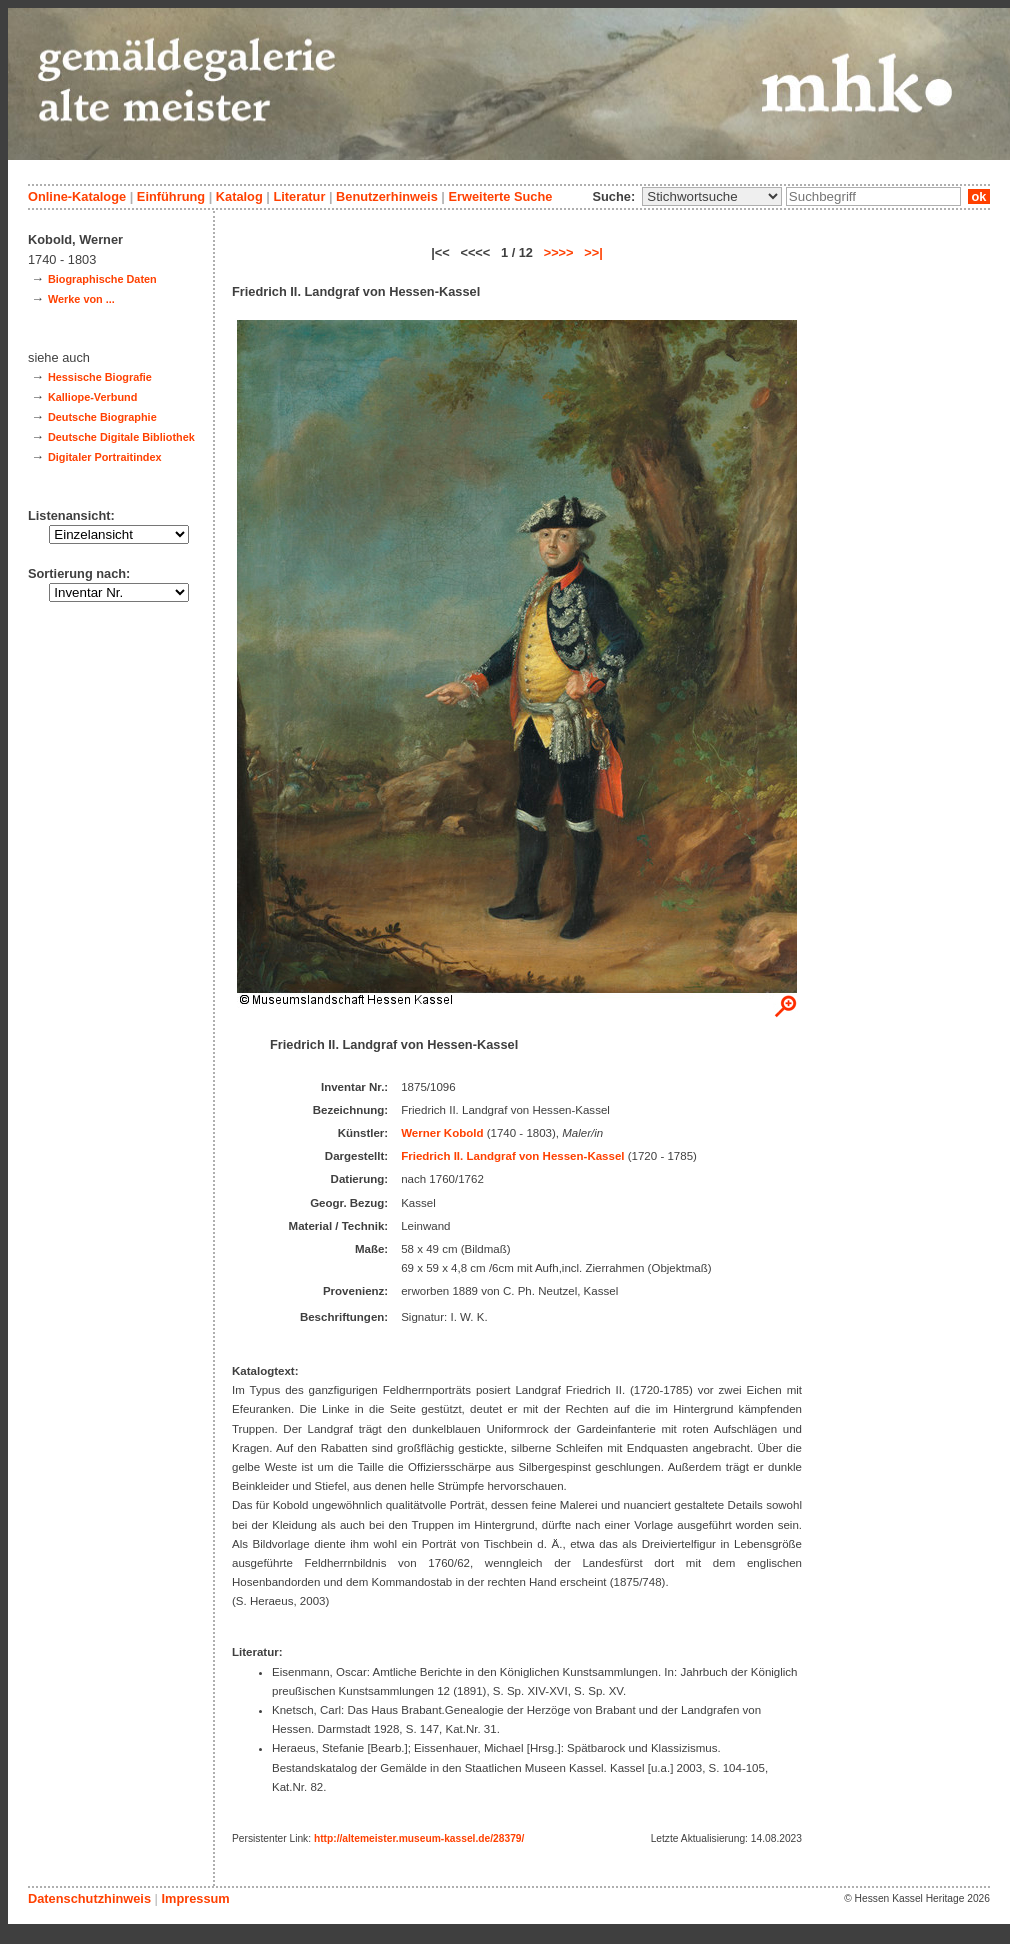 This screenshot has height=1944, width=1010. Describe the element at coordinates (979, 196) in the screenshot. I see `ok` at that location.